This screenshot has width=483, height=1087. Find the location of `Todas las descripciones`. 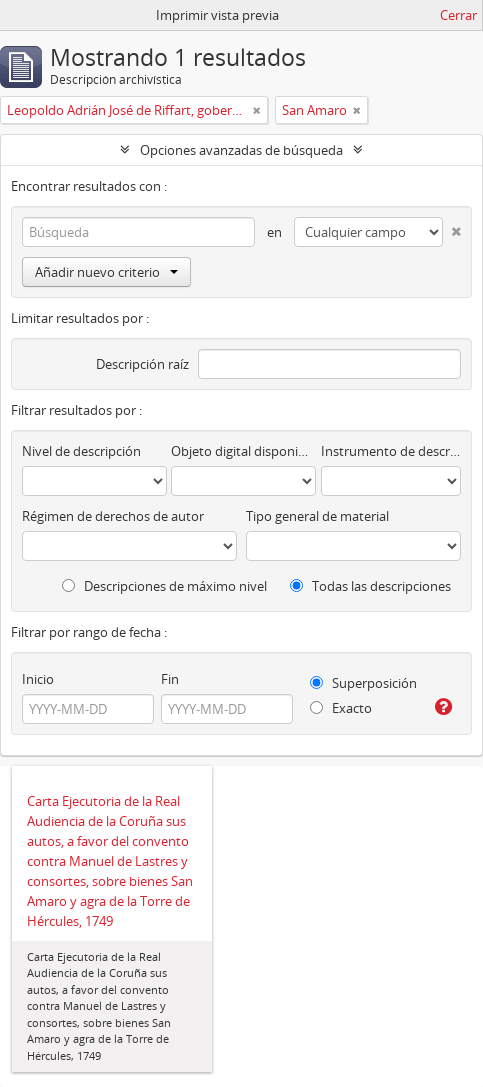

Todas las descripciones is located at coordinates (370, 586).